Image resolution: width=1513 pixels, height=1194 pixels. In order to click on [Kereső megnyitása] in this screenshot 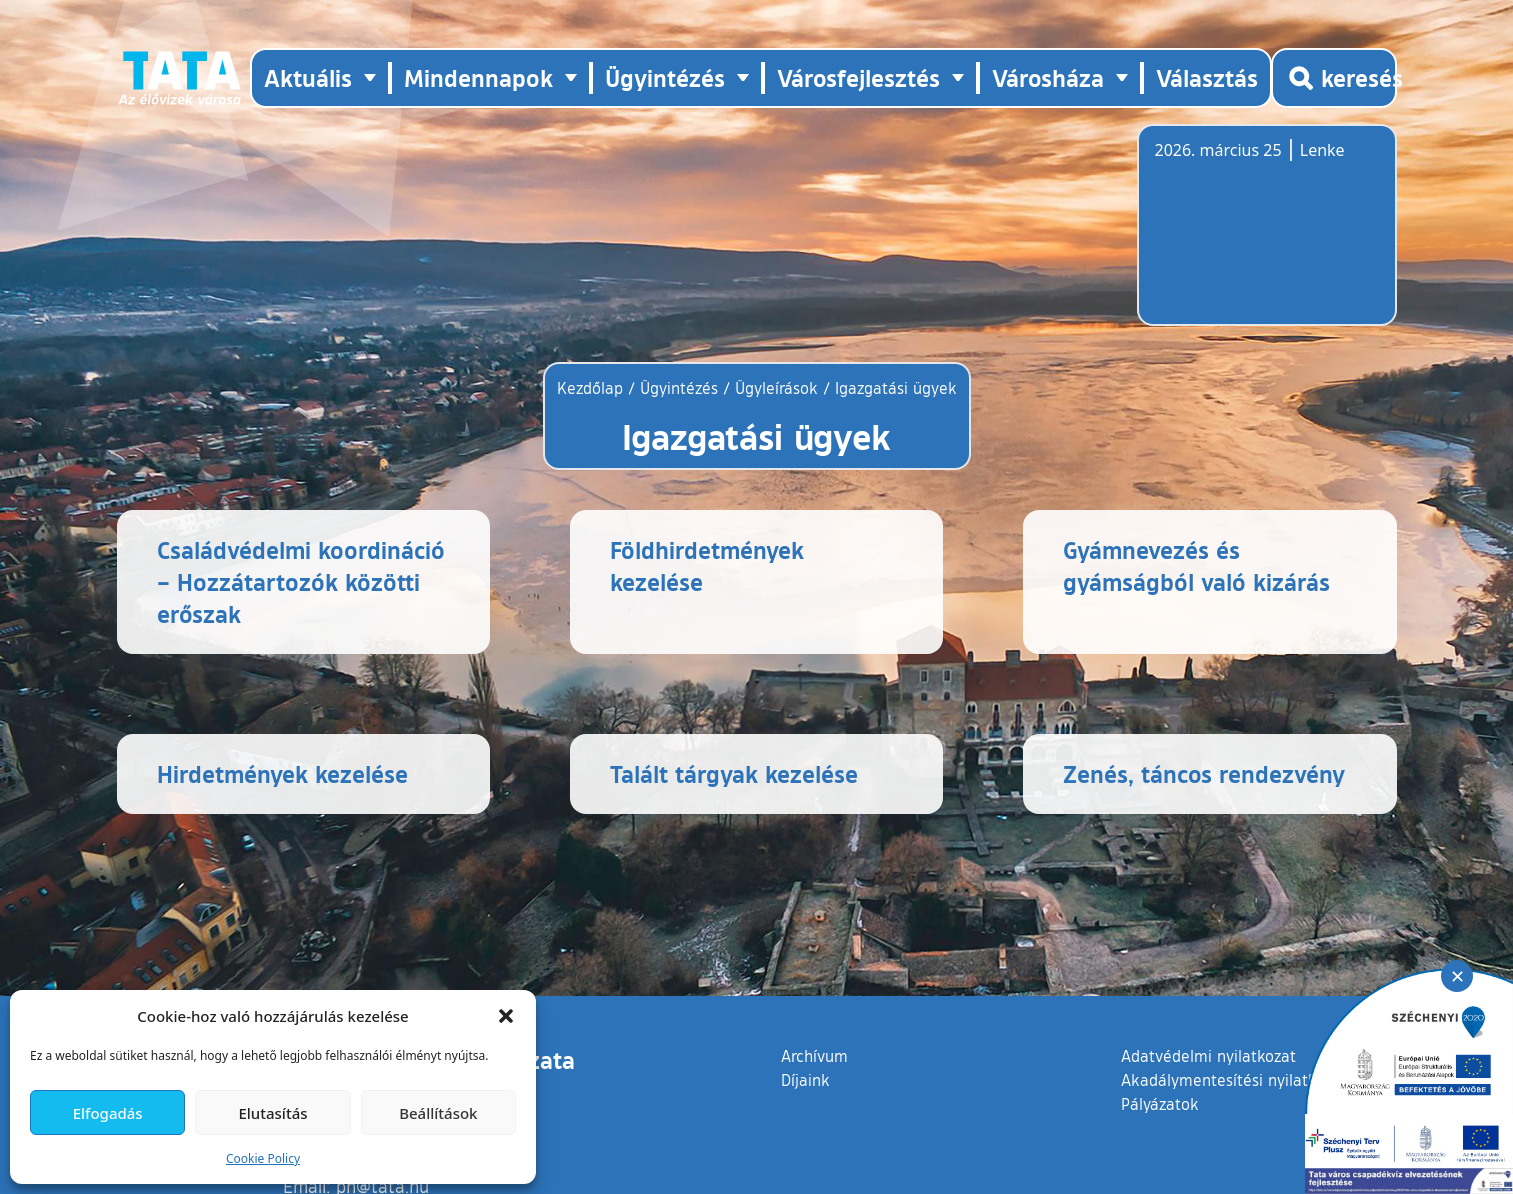, I will do `click(1334, 78)`.